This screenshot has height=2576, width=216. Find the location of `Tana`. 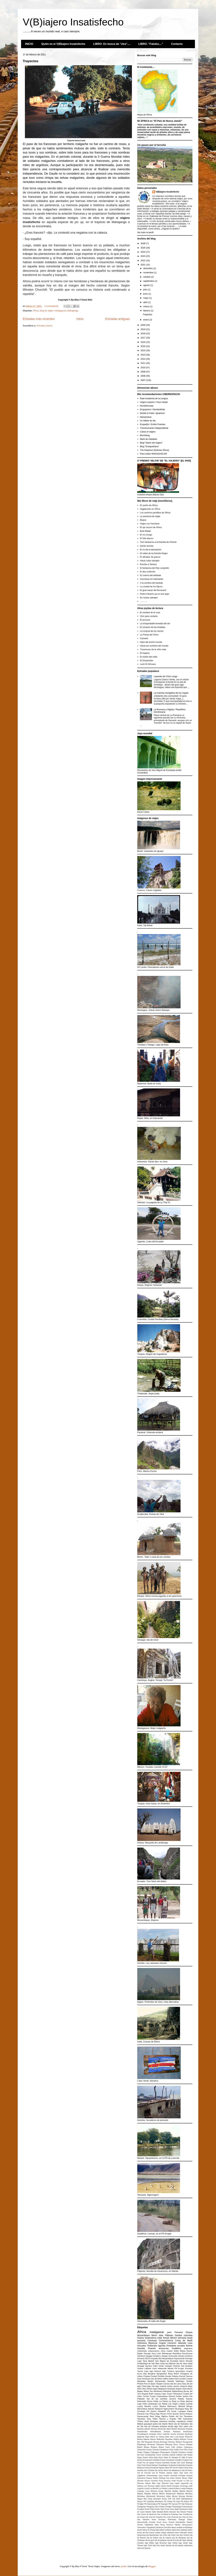

Tana is located at coordinates (149, 2419).